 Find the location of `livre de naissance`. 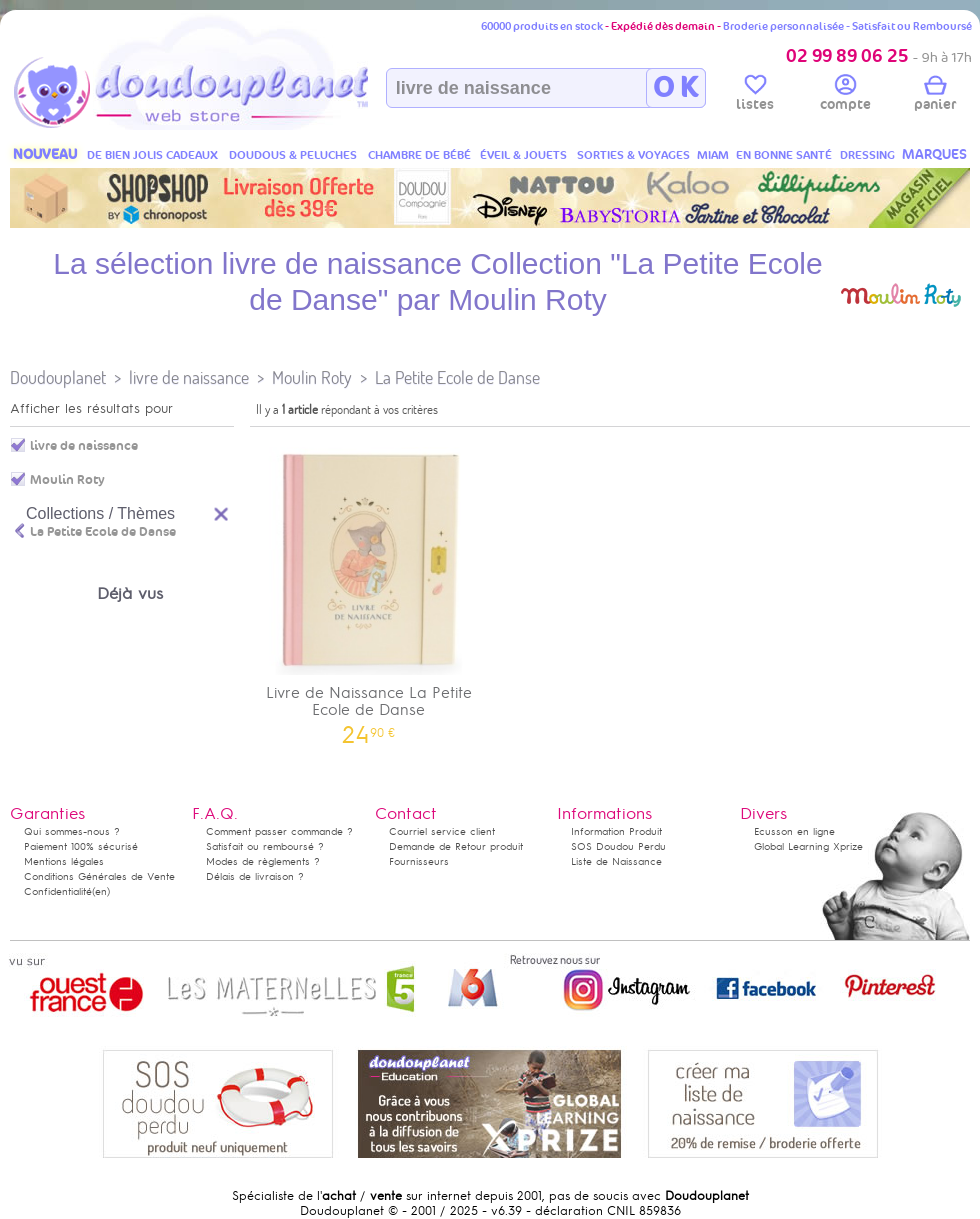

livre de naissance is located at coordinates (189, 377).